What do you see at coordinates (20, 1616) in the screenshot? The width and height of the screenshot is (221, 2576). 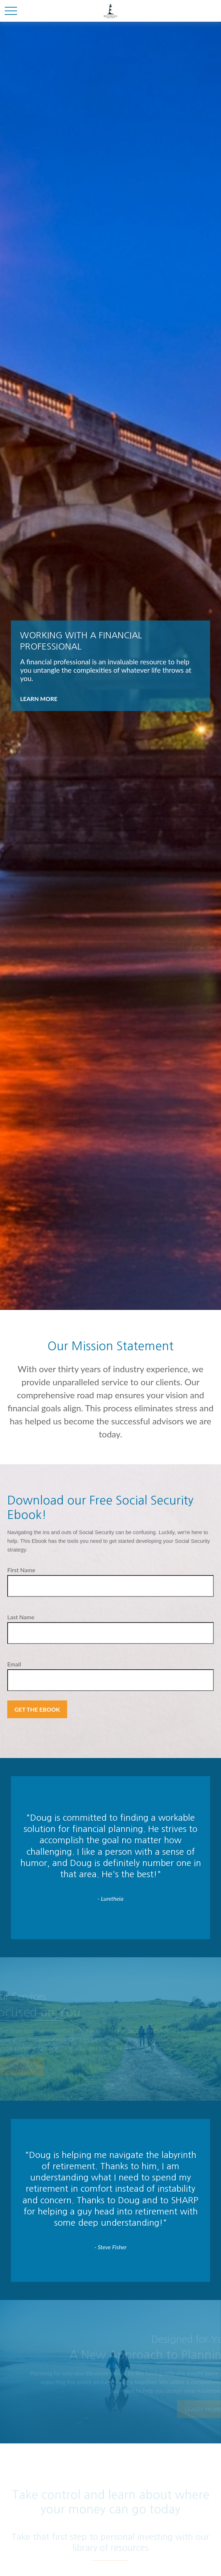 I see `Last Name` at bounding box center [20, 1616].